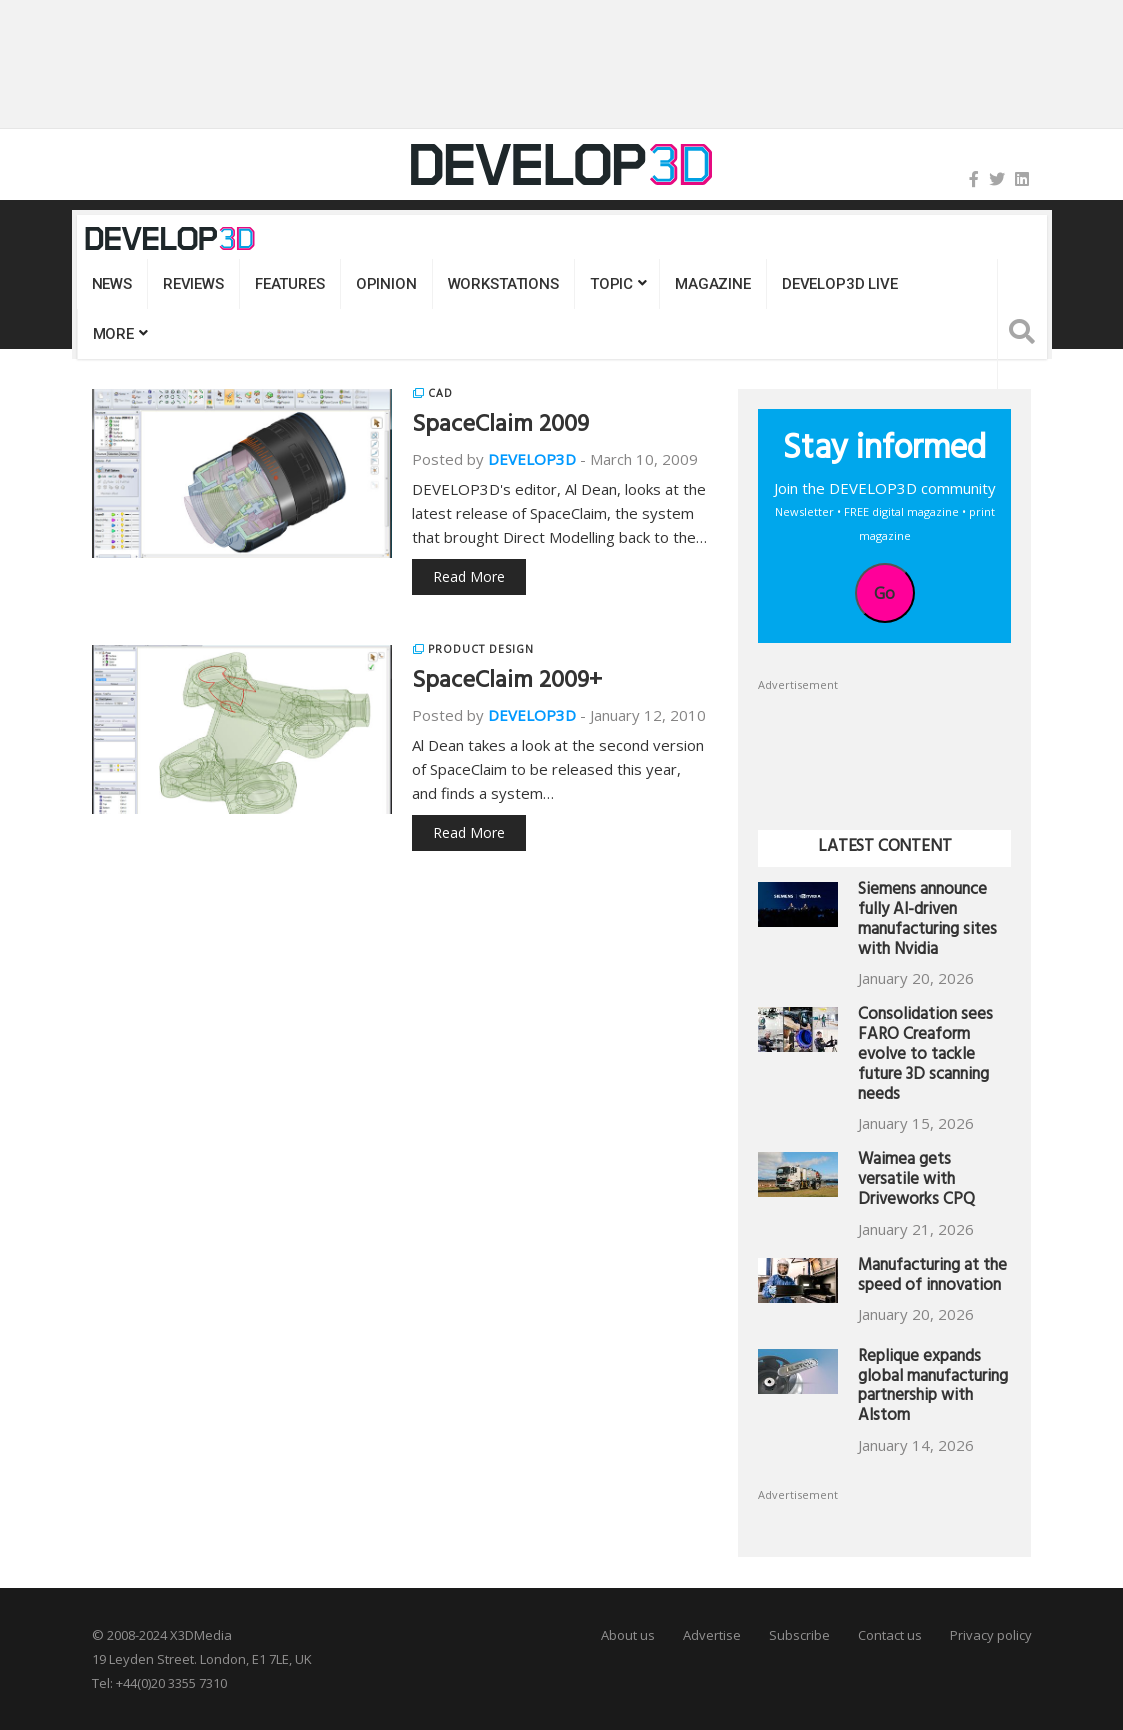 This screenshot has height=1730, width=1123. Describe the element at coordinates (916, 1181) in the screenshot. I see `Waimea gets versatile with Driveworks CPQ` at that location.